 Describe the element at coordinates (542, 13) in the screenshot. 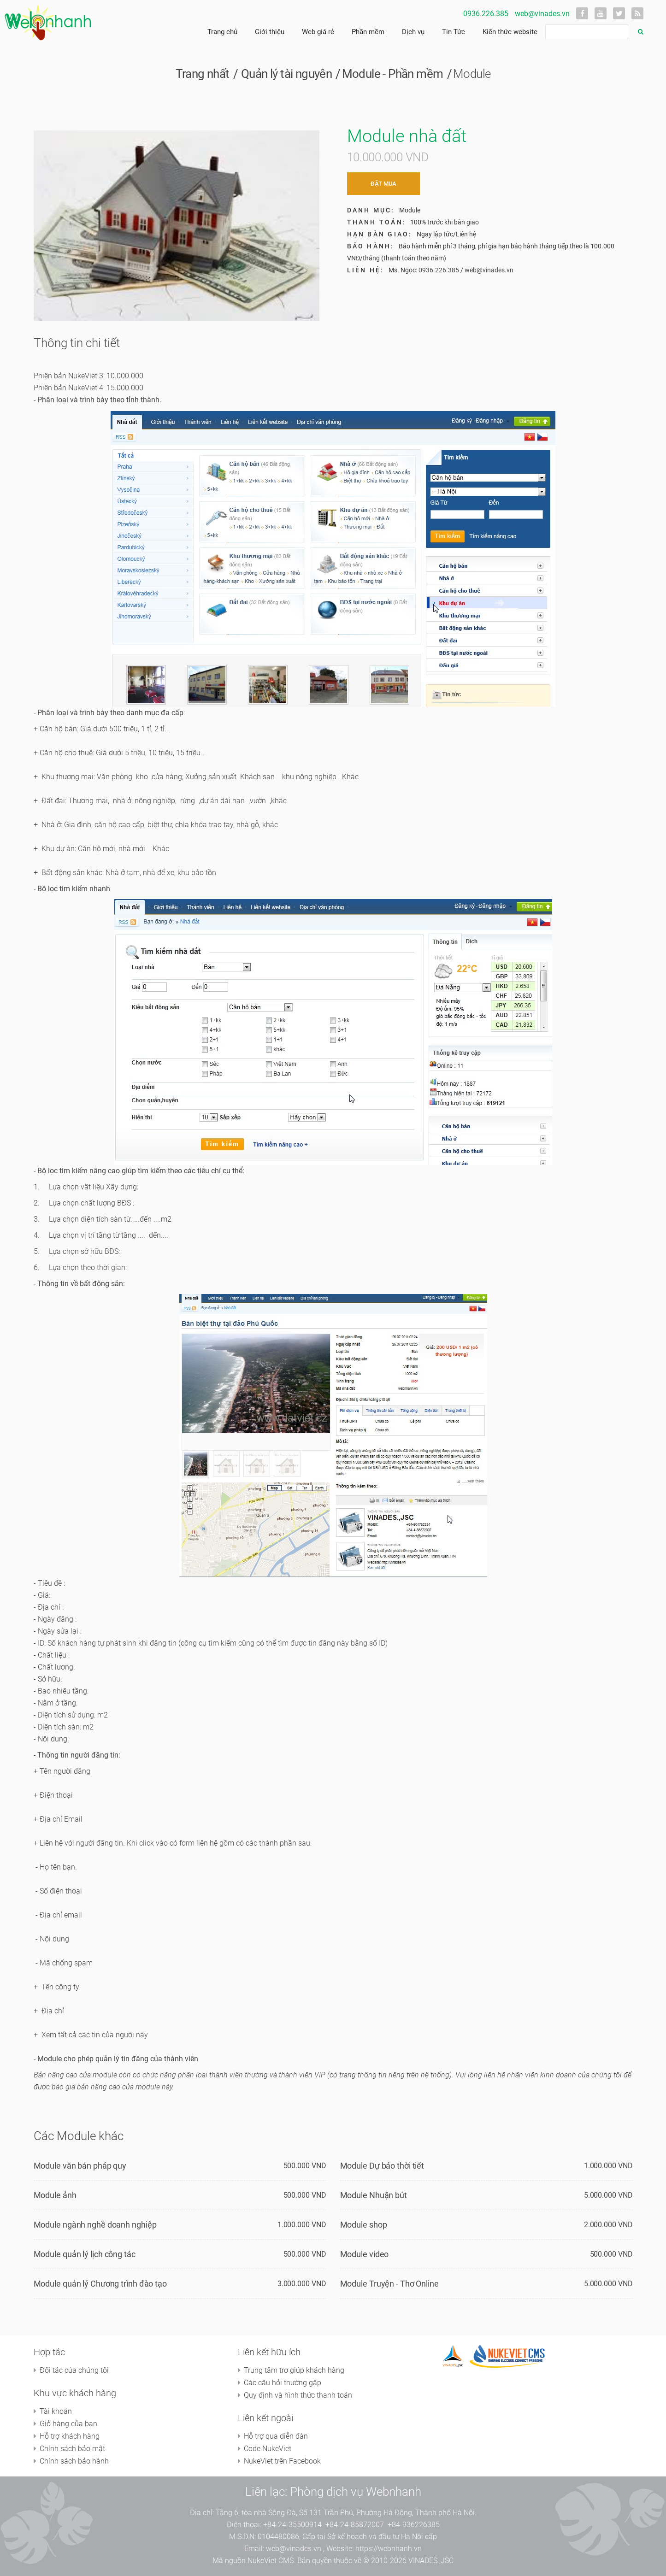

I see `web@vinades.vn` at that location.